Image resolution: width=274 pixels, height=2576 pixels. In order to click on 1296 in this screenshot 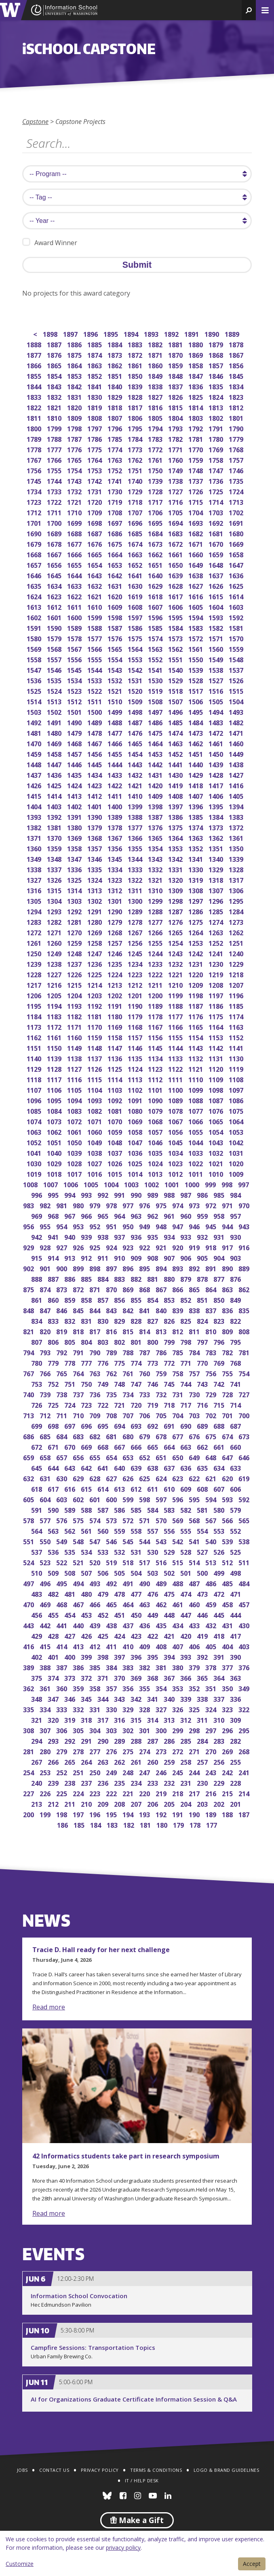, I will do `click(216, 900)`.